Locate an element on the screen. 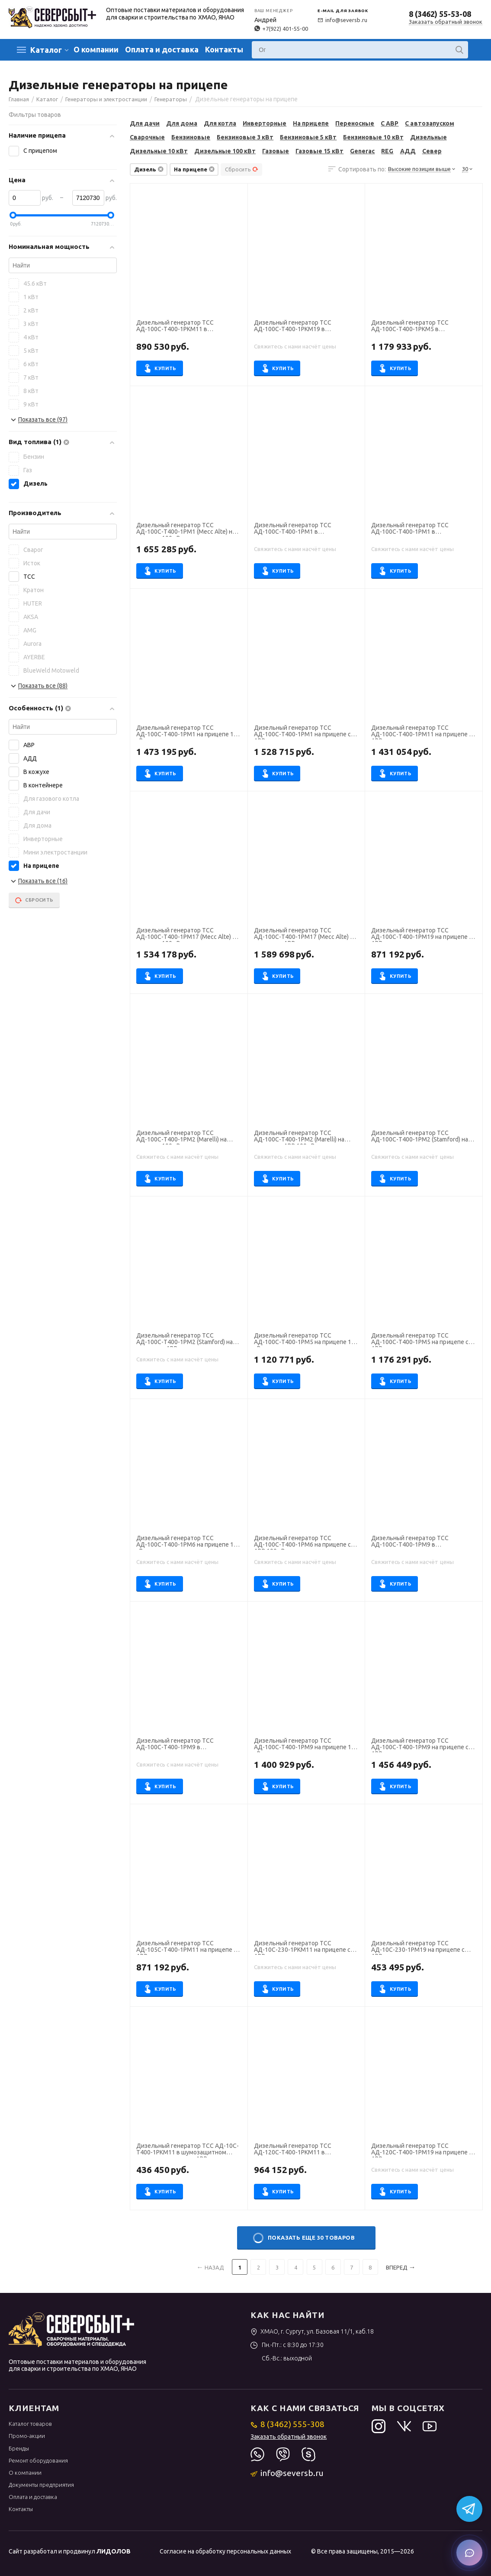 Image resolution: width=491 pixels, height=2576 pixels. Каталог is located at coordinates (46, 49).